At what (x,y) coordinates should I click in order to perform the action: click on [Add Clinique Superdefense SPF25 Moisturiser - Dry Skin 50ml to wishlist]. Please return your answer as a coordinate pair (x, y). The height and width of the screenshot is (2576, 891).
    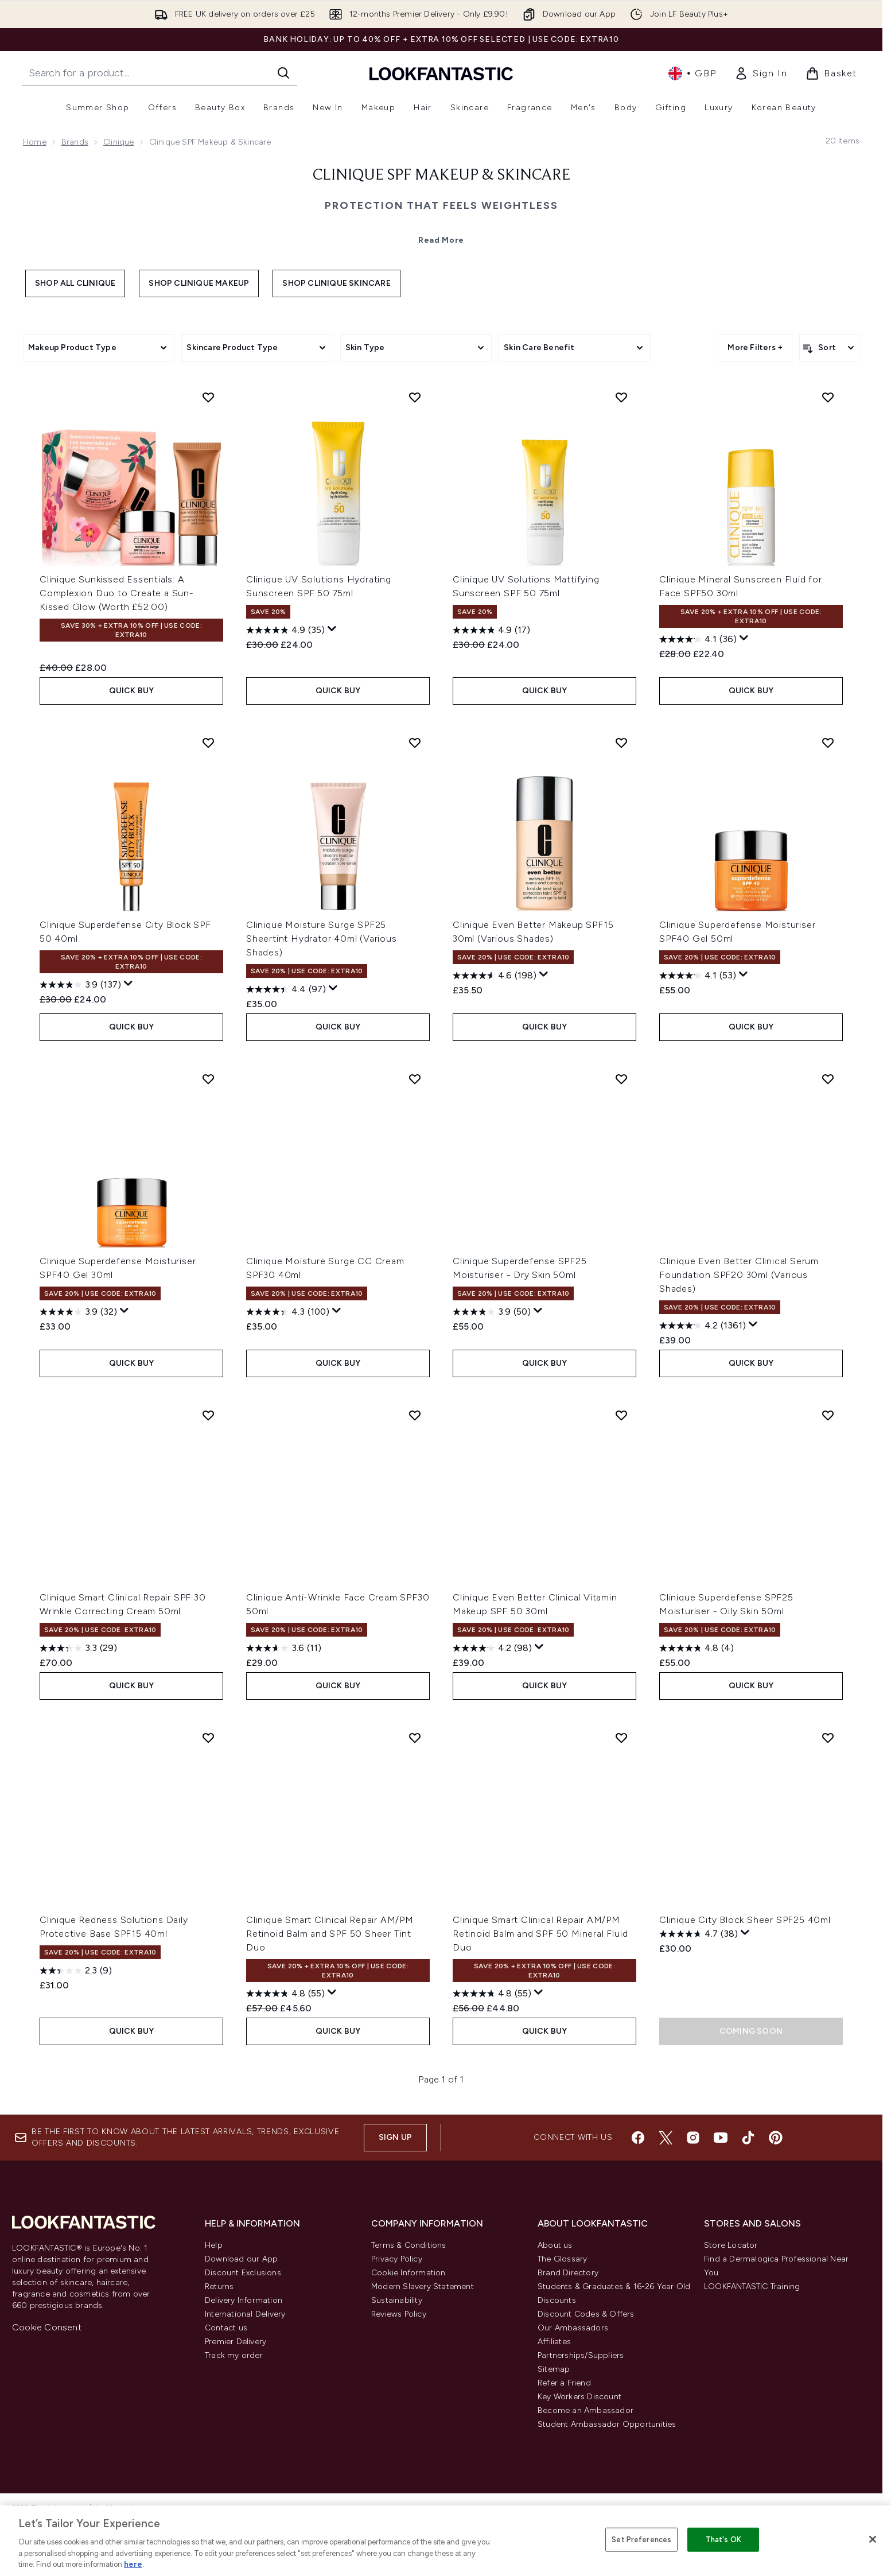
    Looking at the image, I should click on (621, 1079).